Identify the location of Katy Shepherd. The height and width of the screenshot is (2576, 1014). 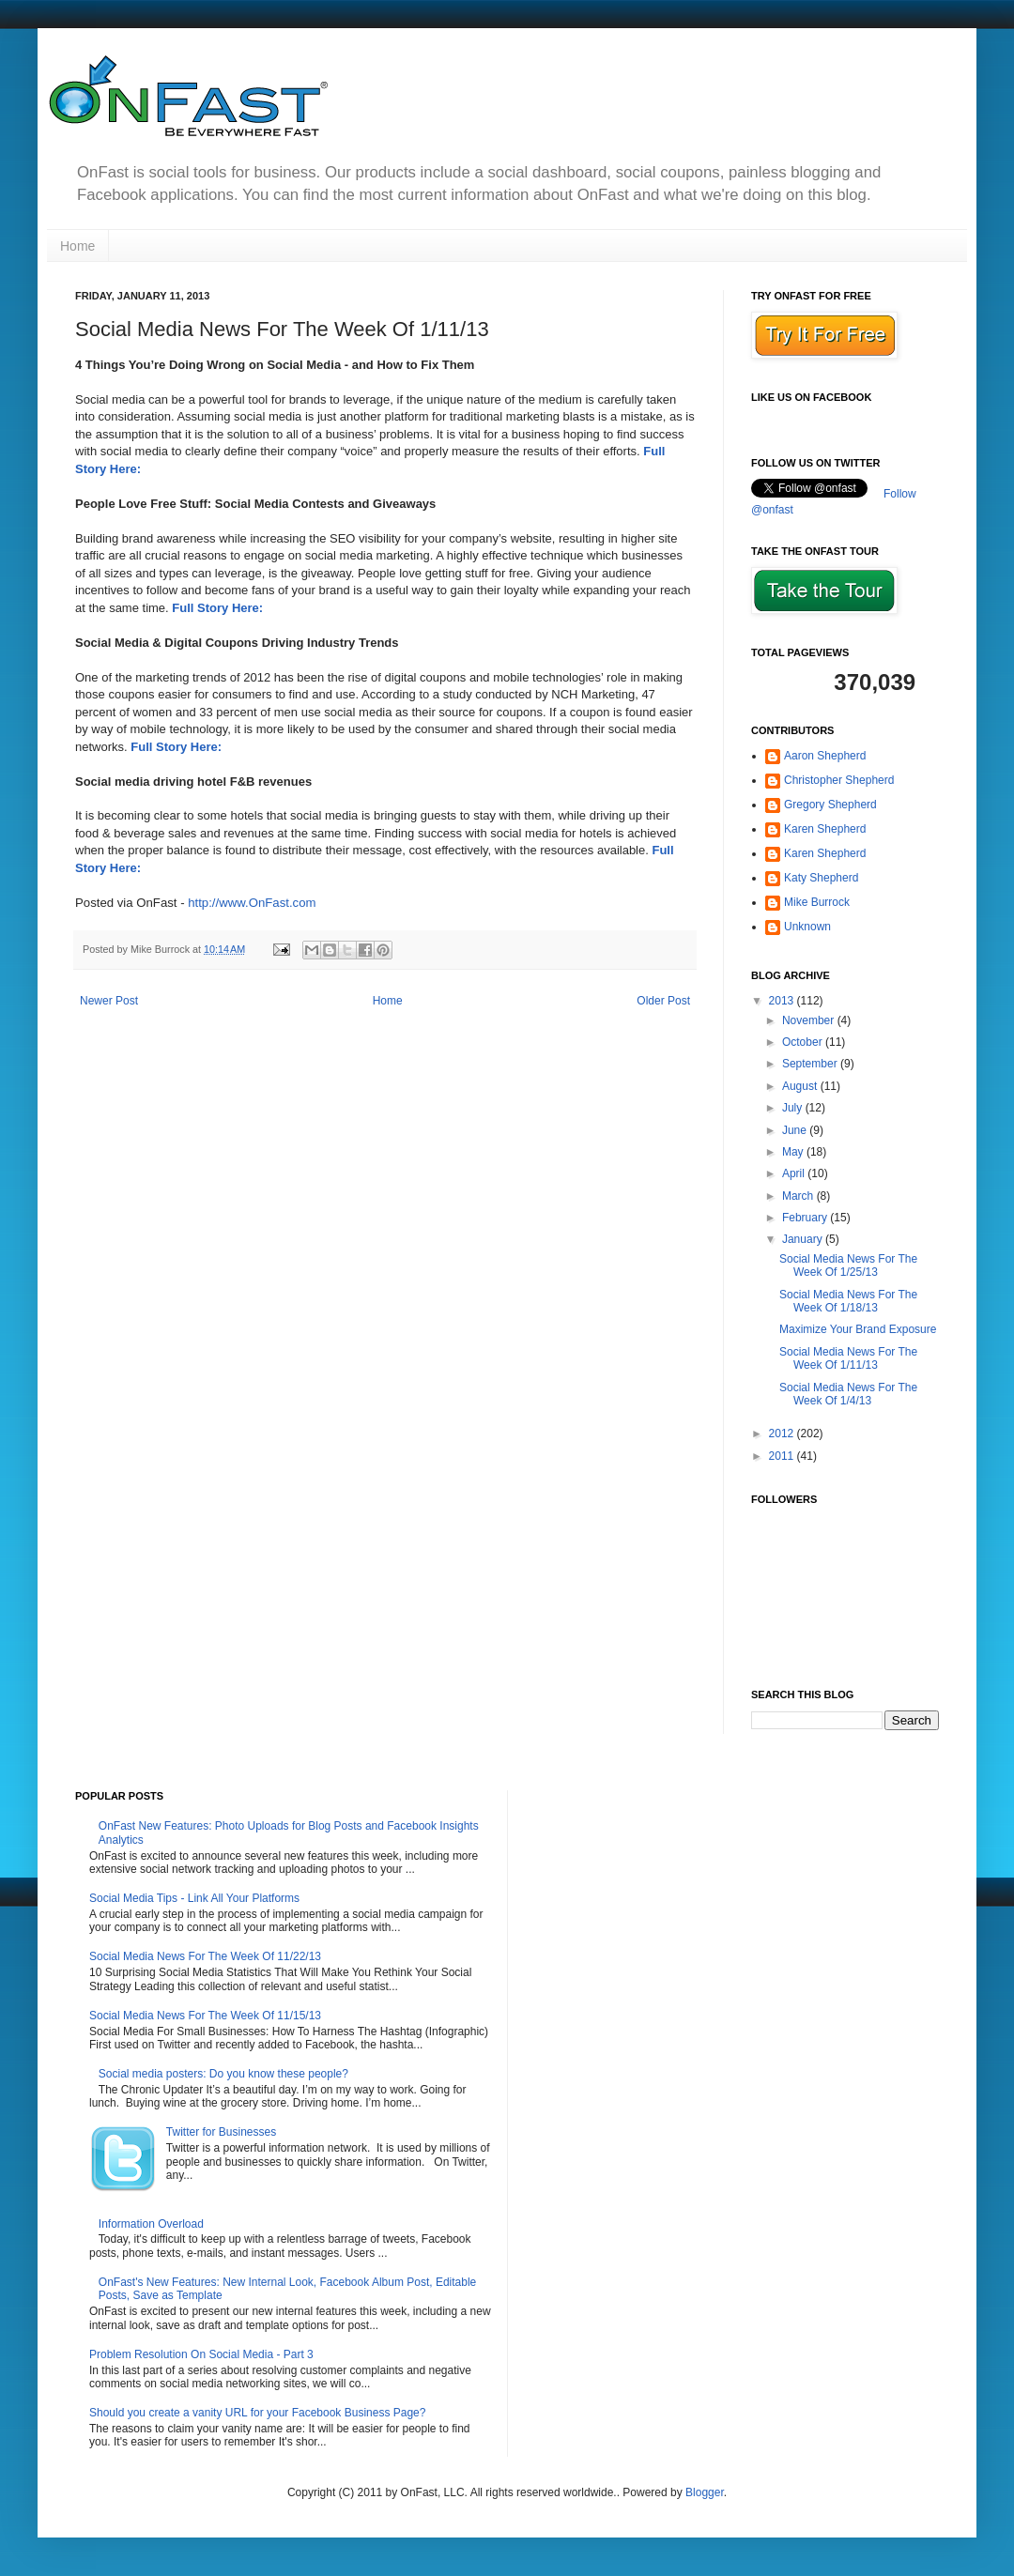
(821, 877).